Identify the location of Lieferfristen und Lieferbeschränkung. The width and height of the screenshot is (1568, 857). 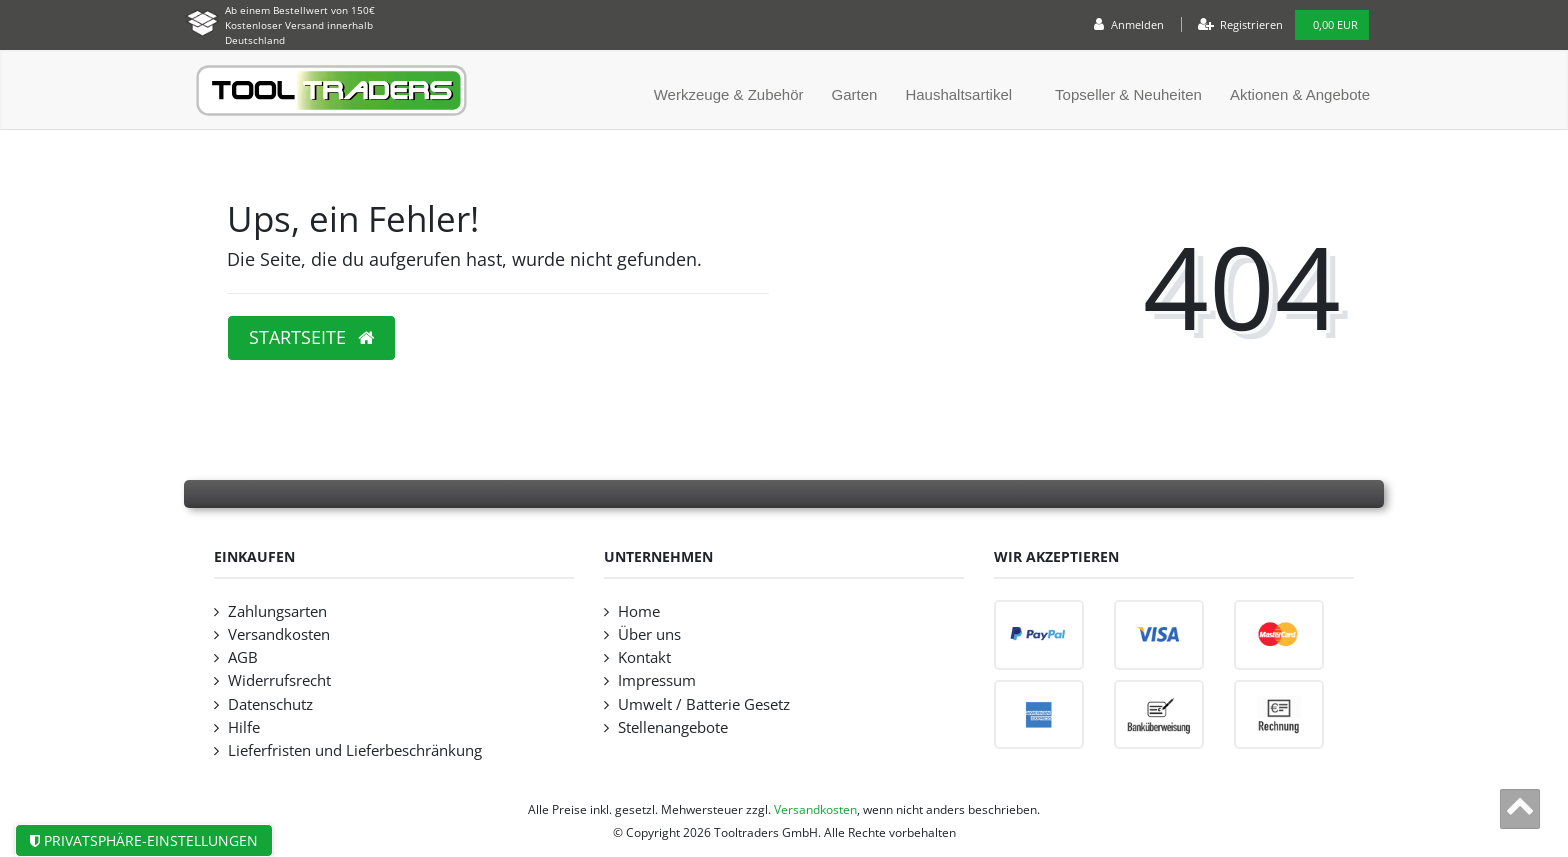
(355, 750).